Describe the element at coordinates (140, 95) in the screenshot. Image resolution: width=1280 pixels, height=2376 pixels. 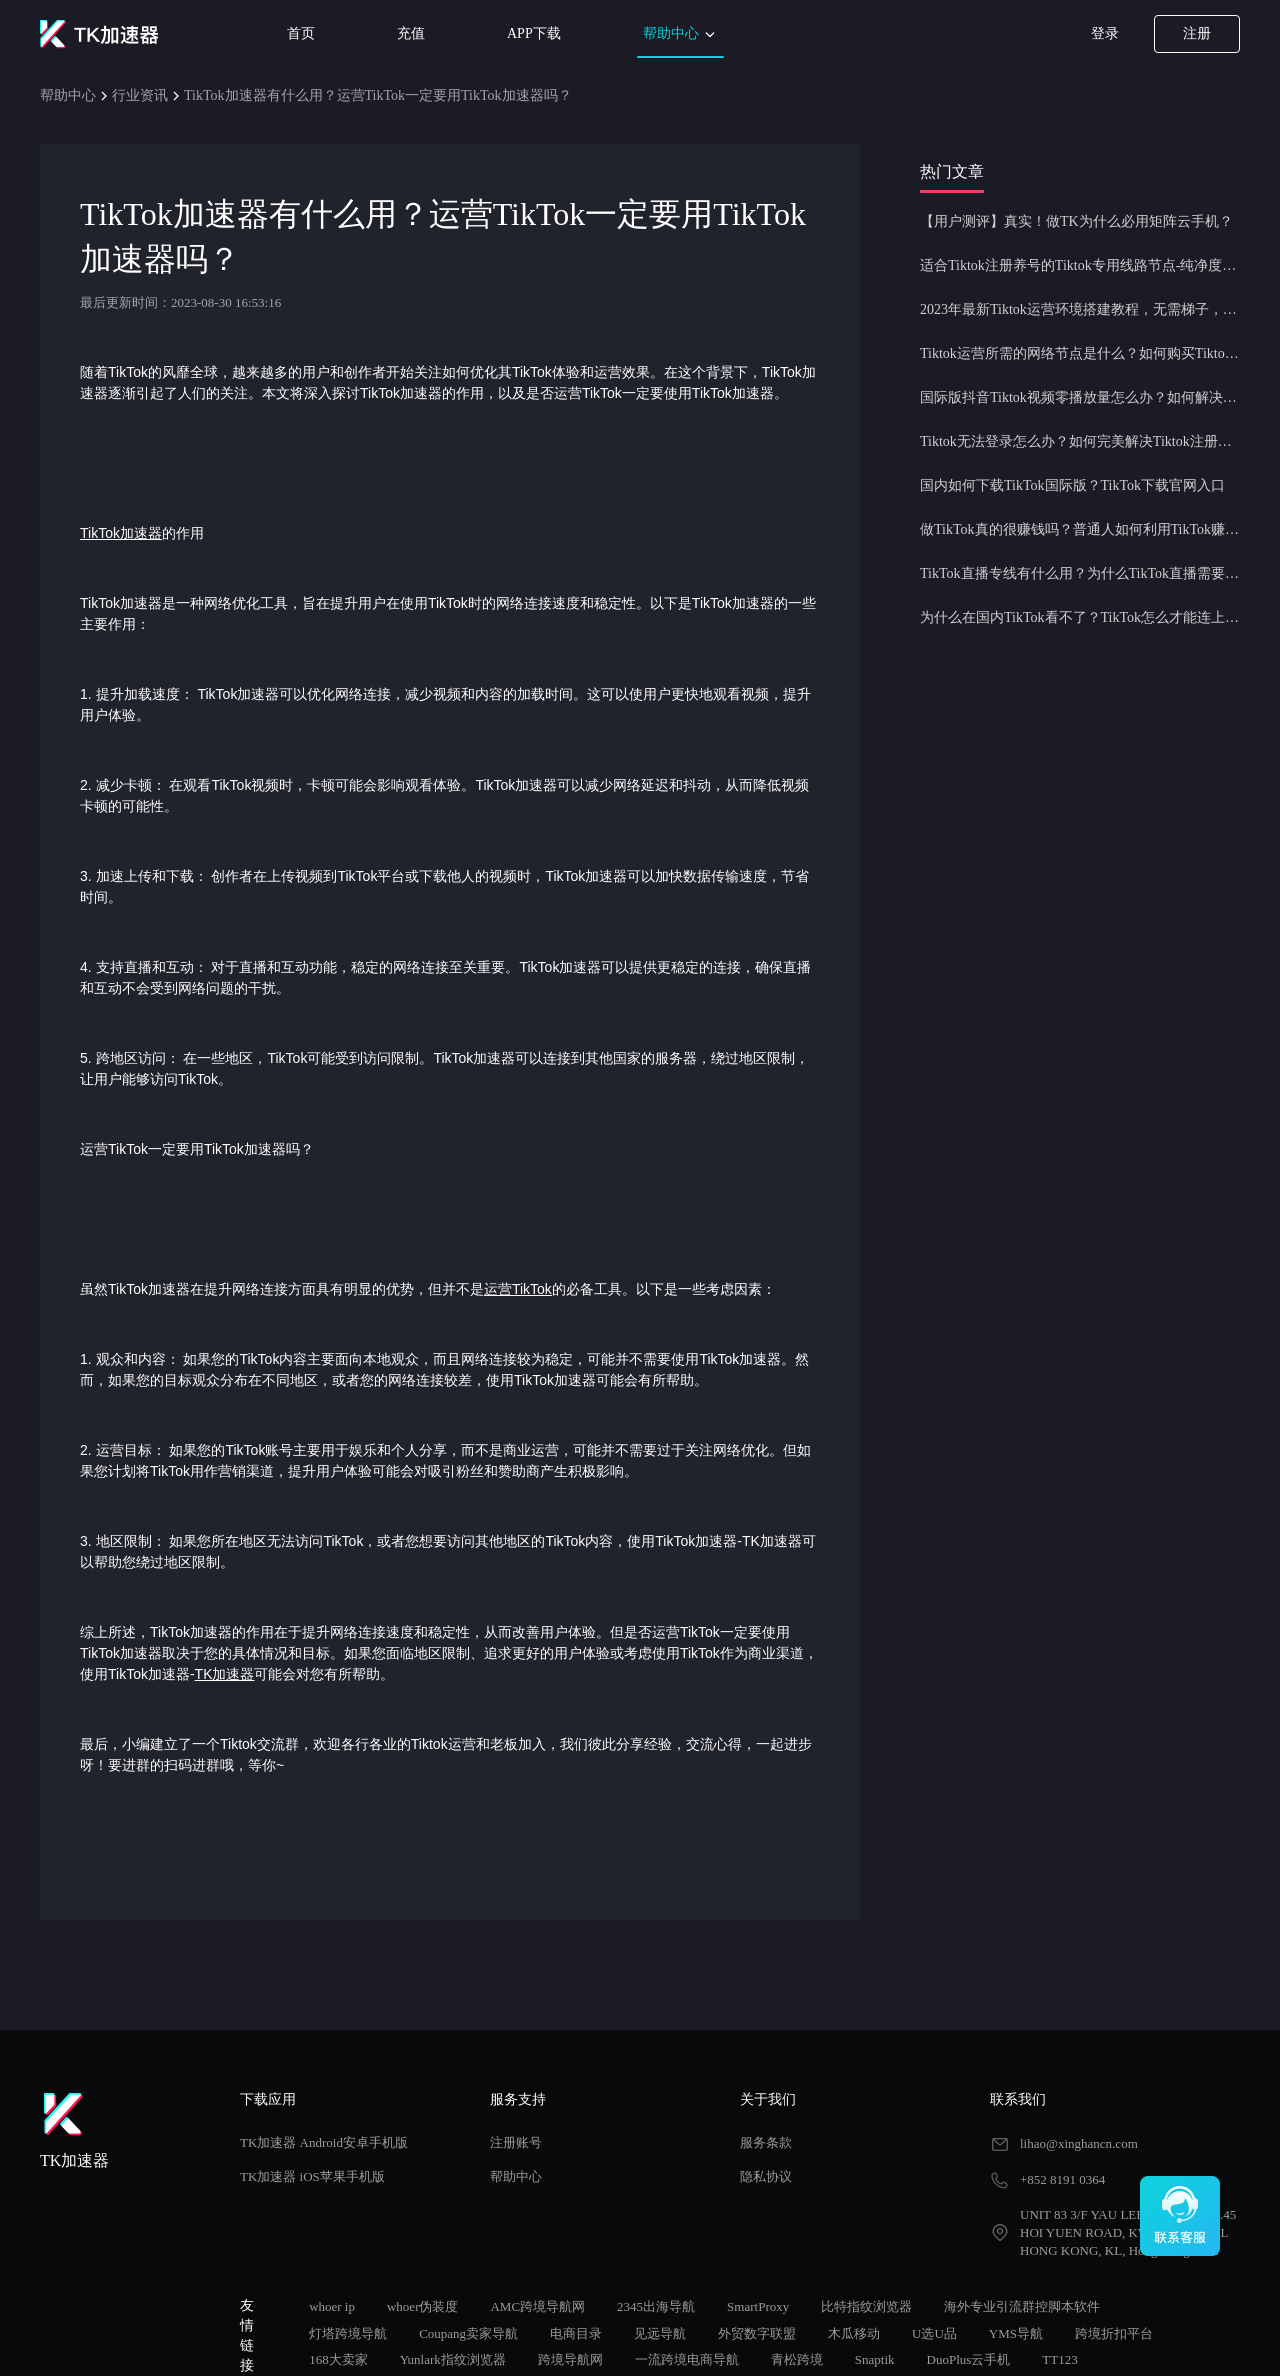
I see `行业资讯` at that location.